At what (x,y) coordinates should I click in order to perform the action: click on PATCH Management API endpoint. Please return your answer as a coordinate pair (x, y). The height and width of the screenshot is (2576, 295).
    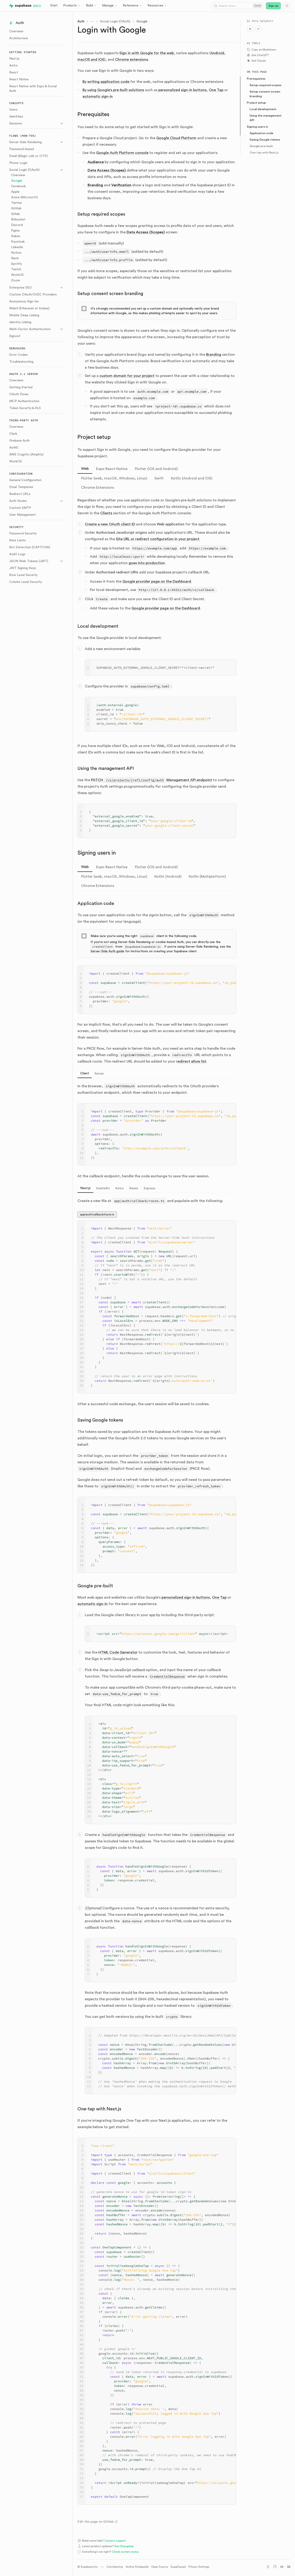
    Looking at the image, I should click on (151, 780).